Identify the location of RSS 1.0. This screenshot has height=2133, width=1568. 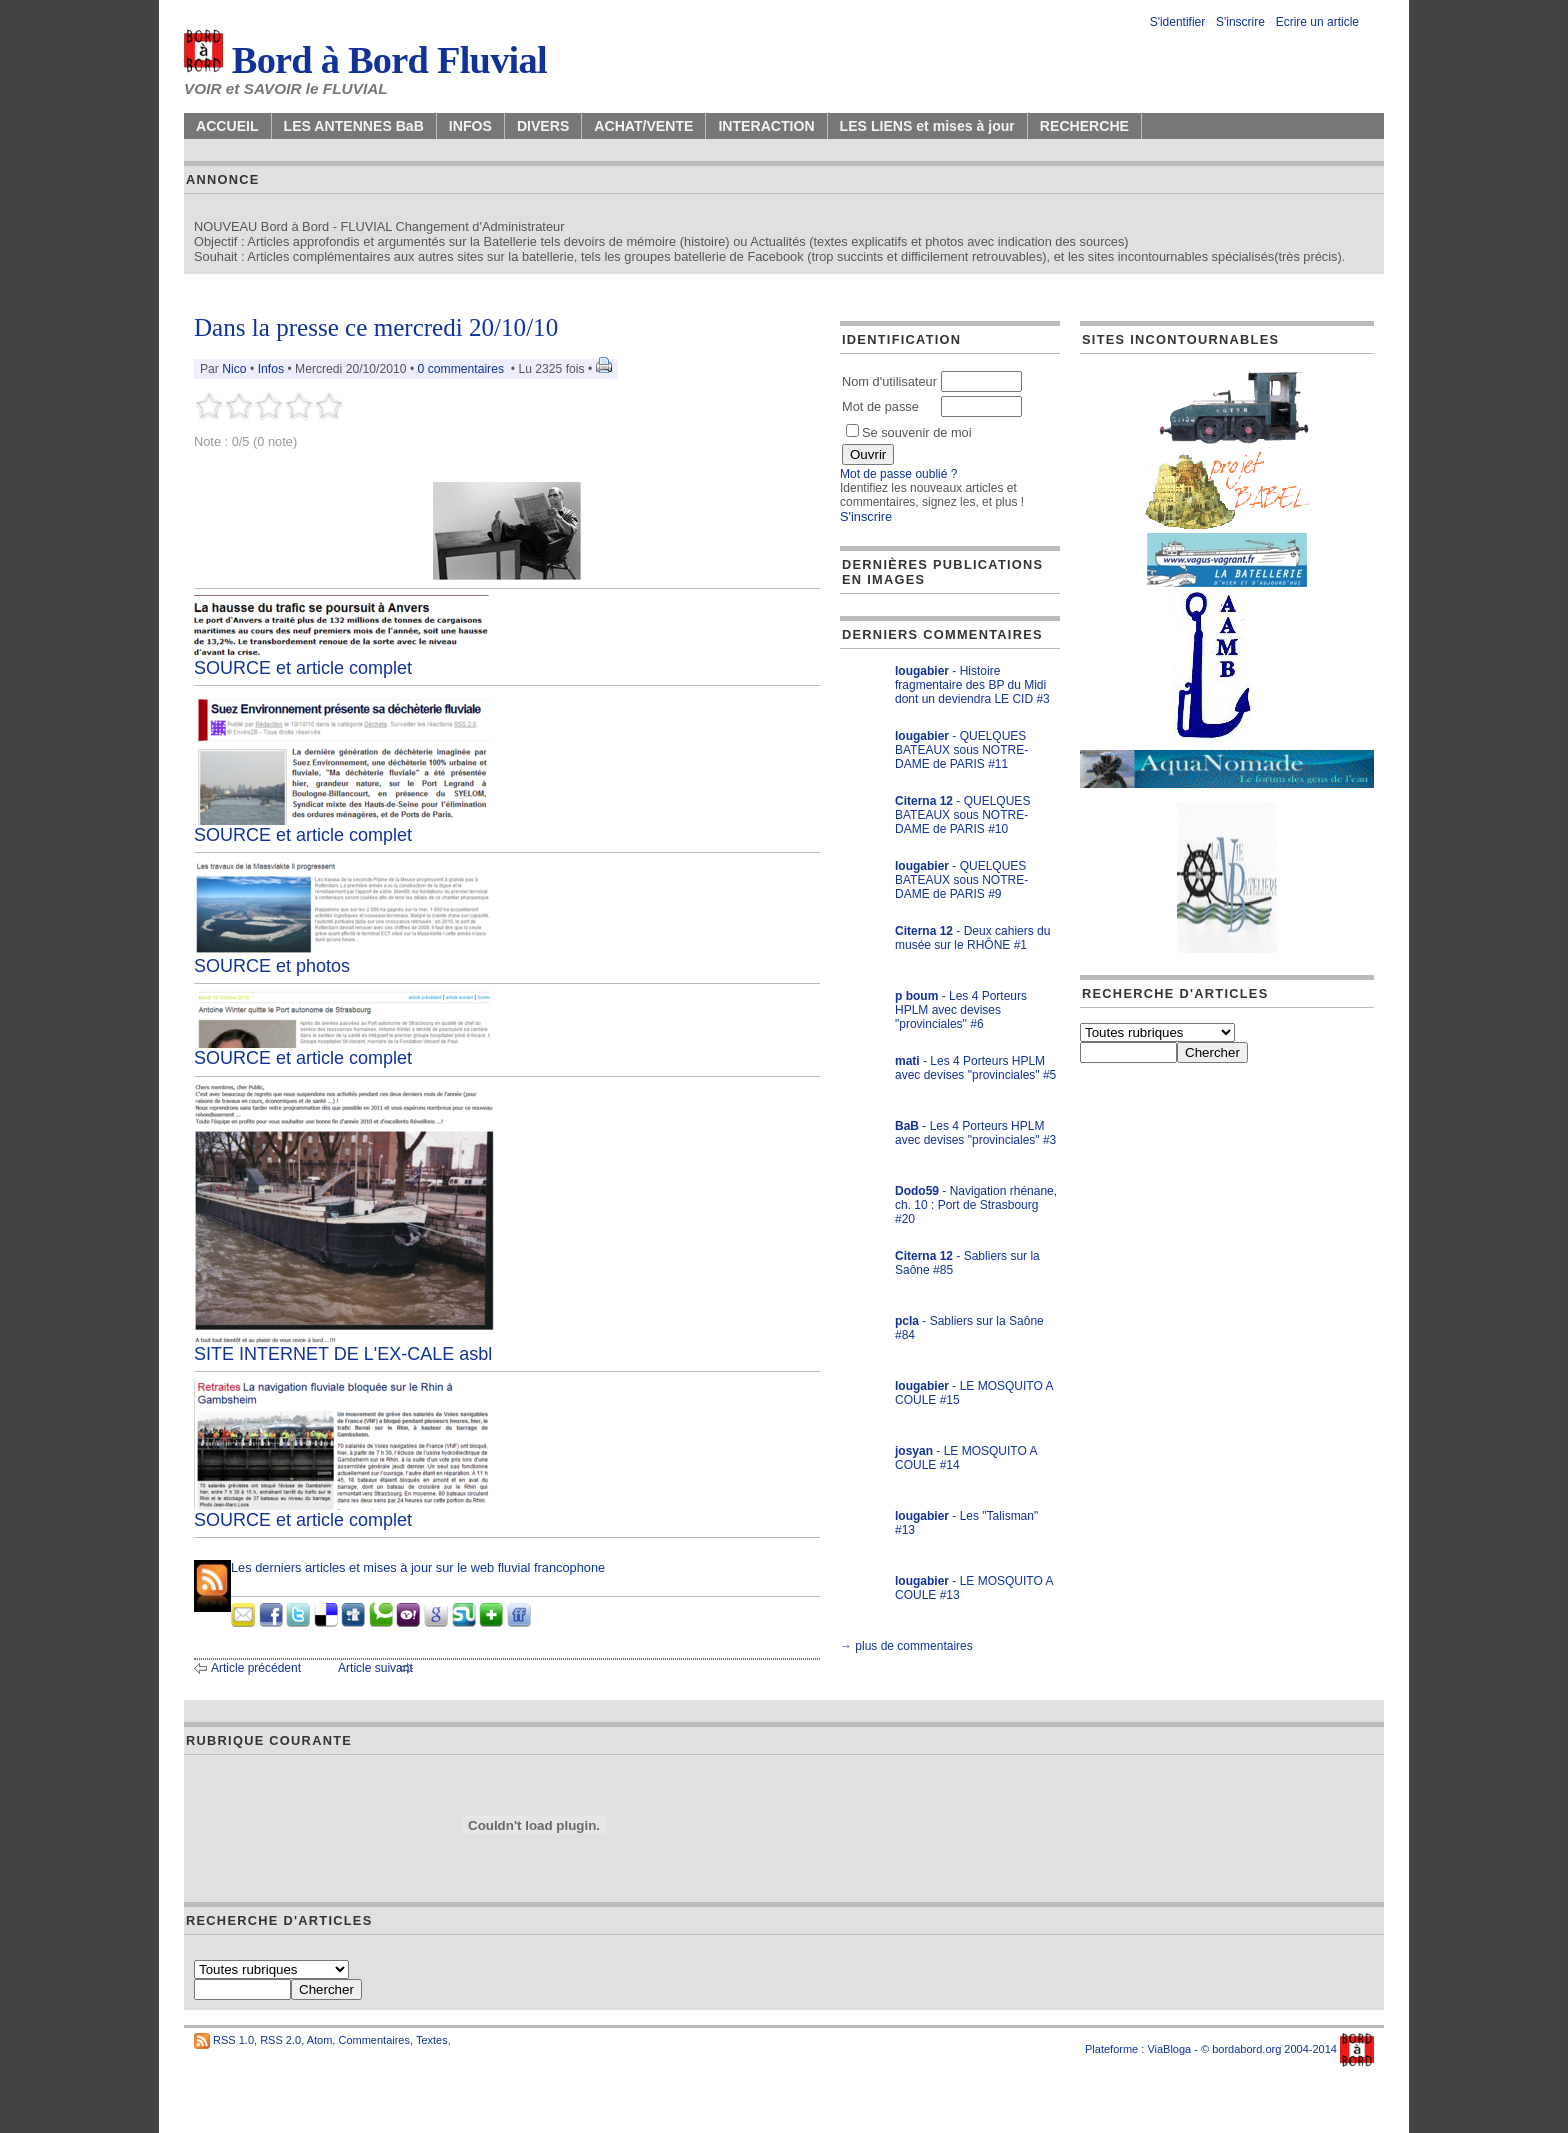
(233, 2040).